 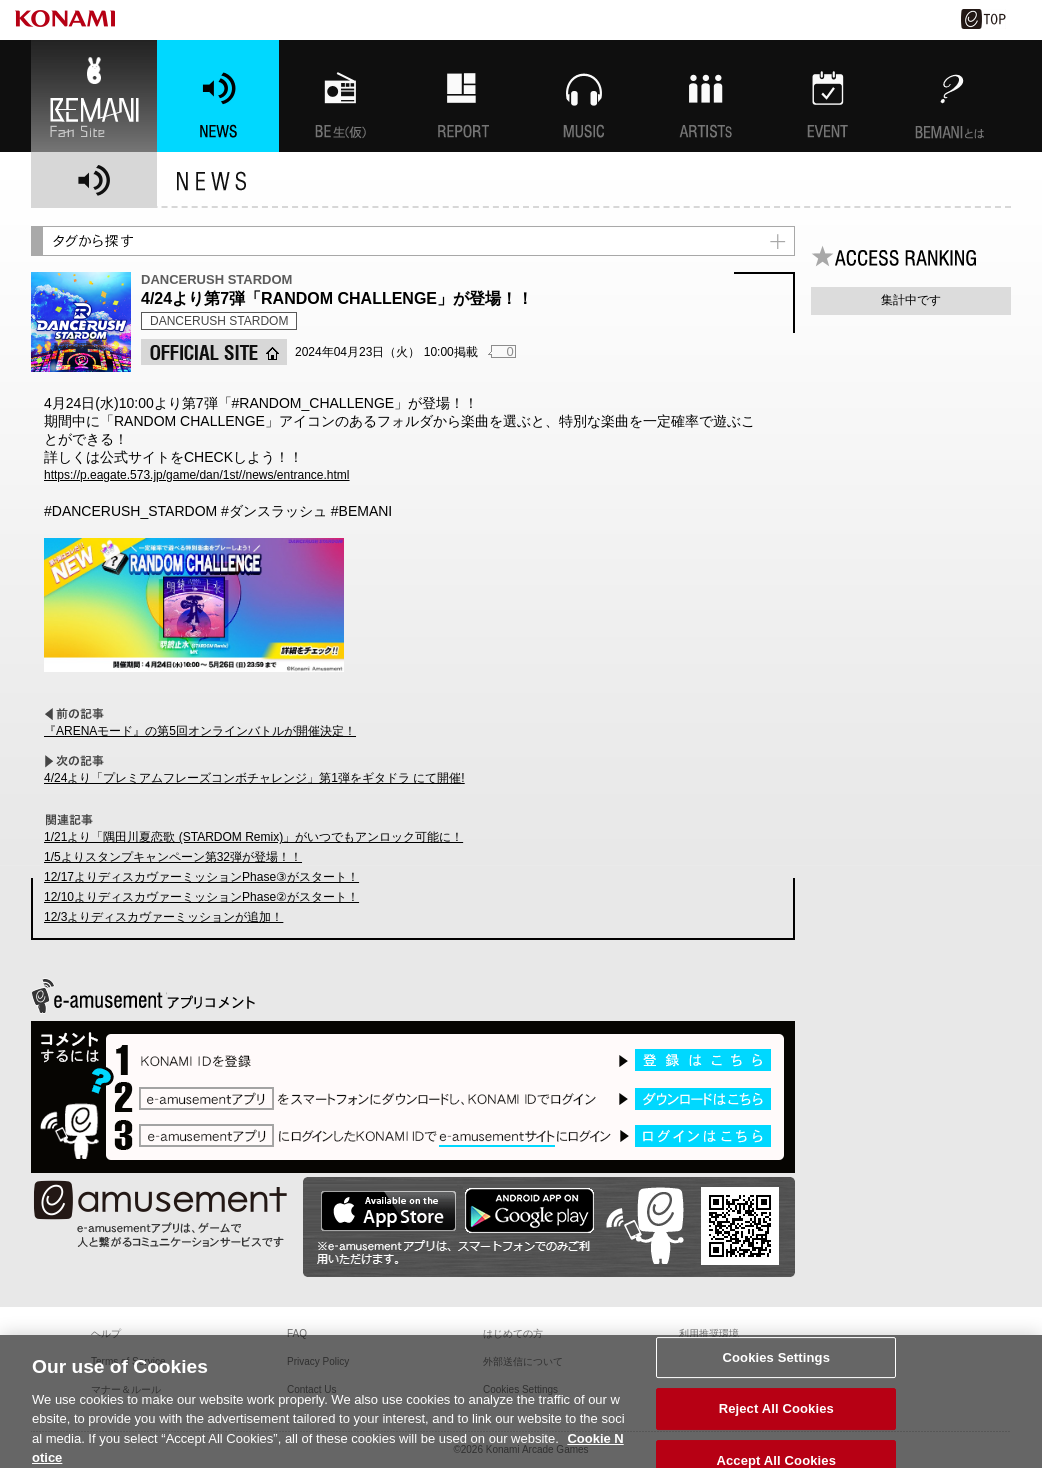 What do you see at coordinates (197, 475) in the screenshot?
I see `https://p.eagate.573.jp/game/dan/1st//news/entrance.html` at bounding box center [197, 475].